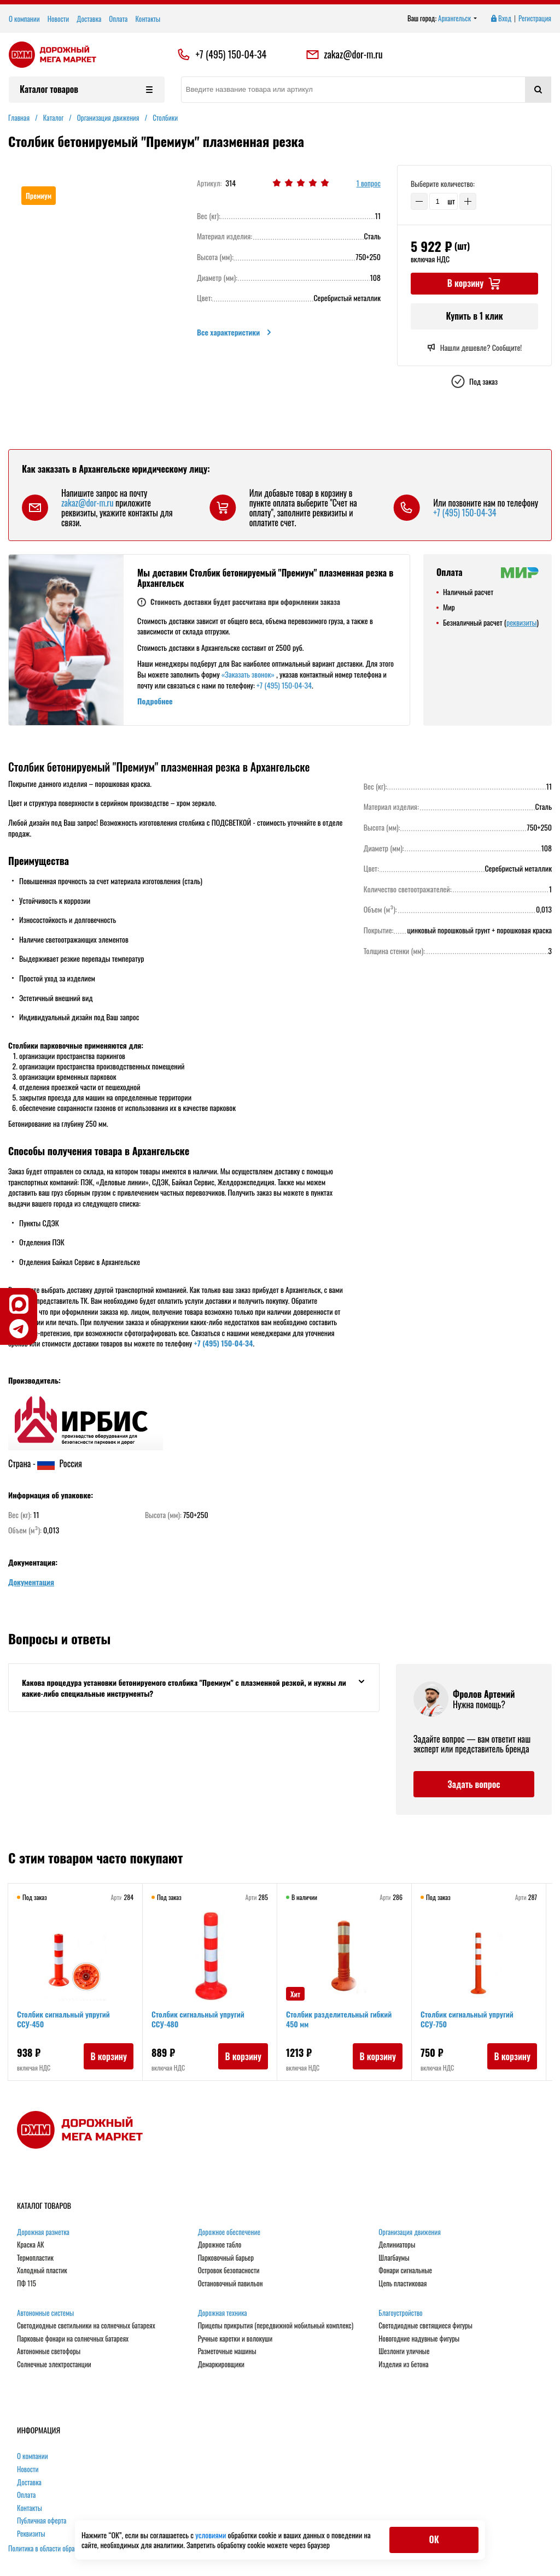 The height and width of the screenshot is (2576, 560). What do you see at coordinates (35, 2258) in the screenshot?
I see `Термопластик` at bounding box center [35, 2258].